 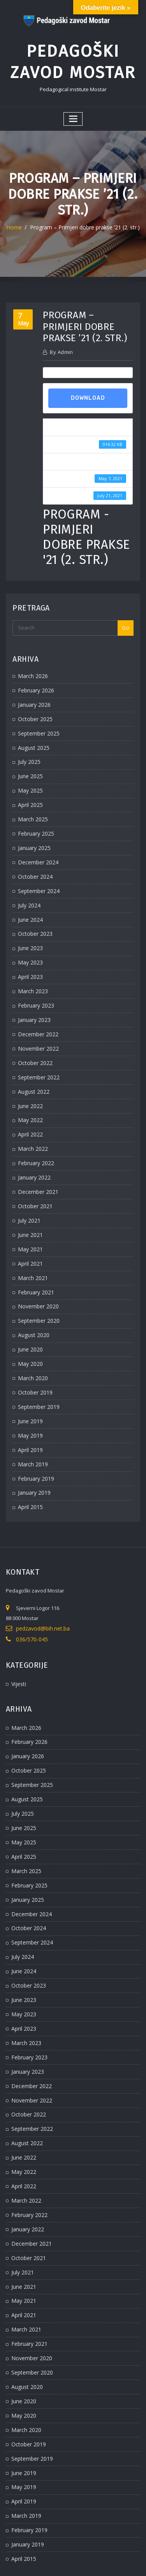 I want to click on February 2023, so click(x=34, y=980).